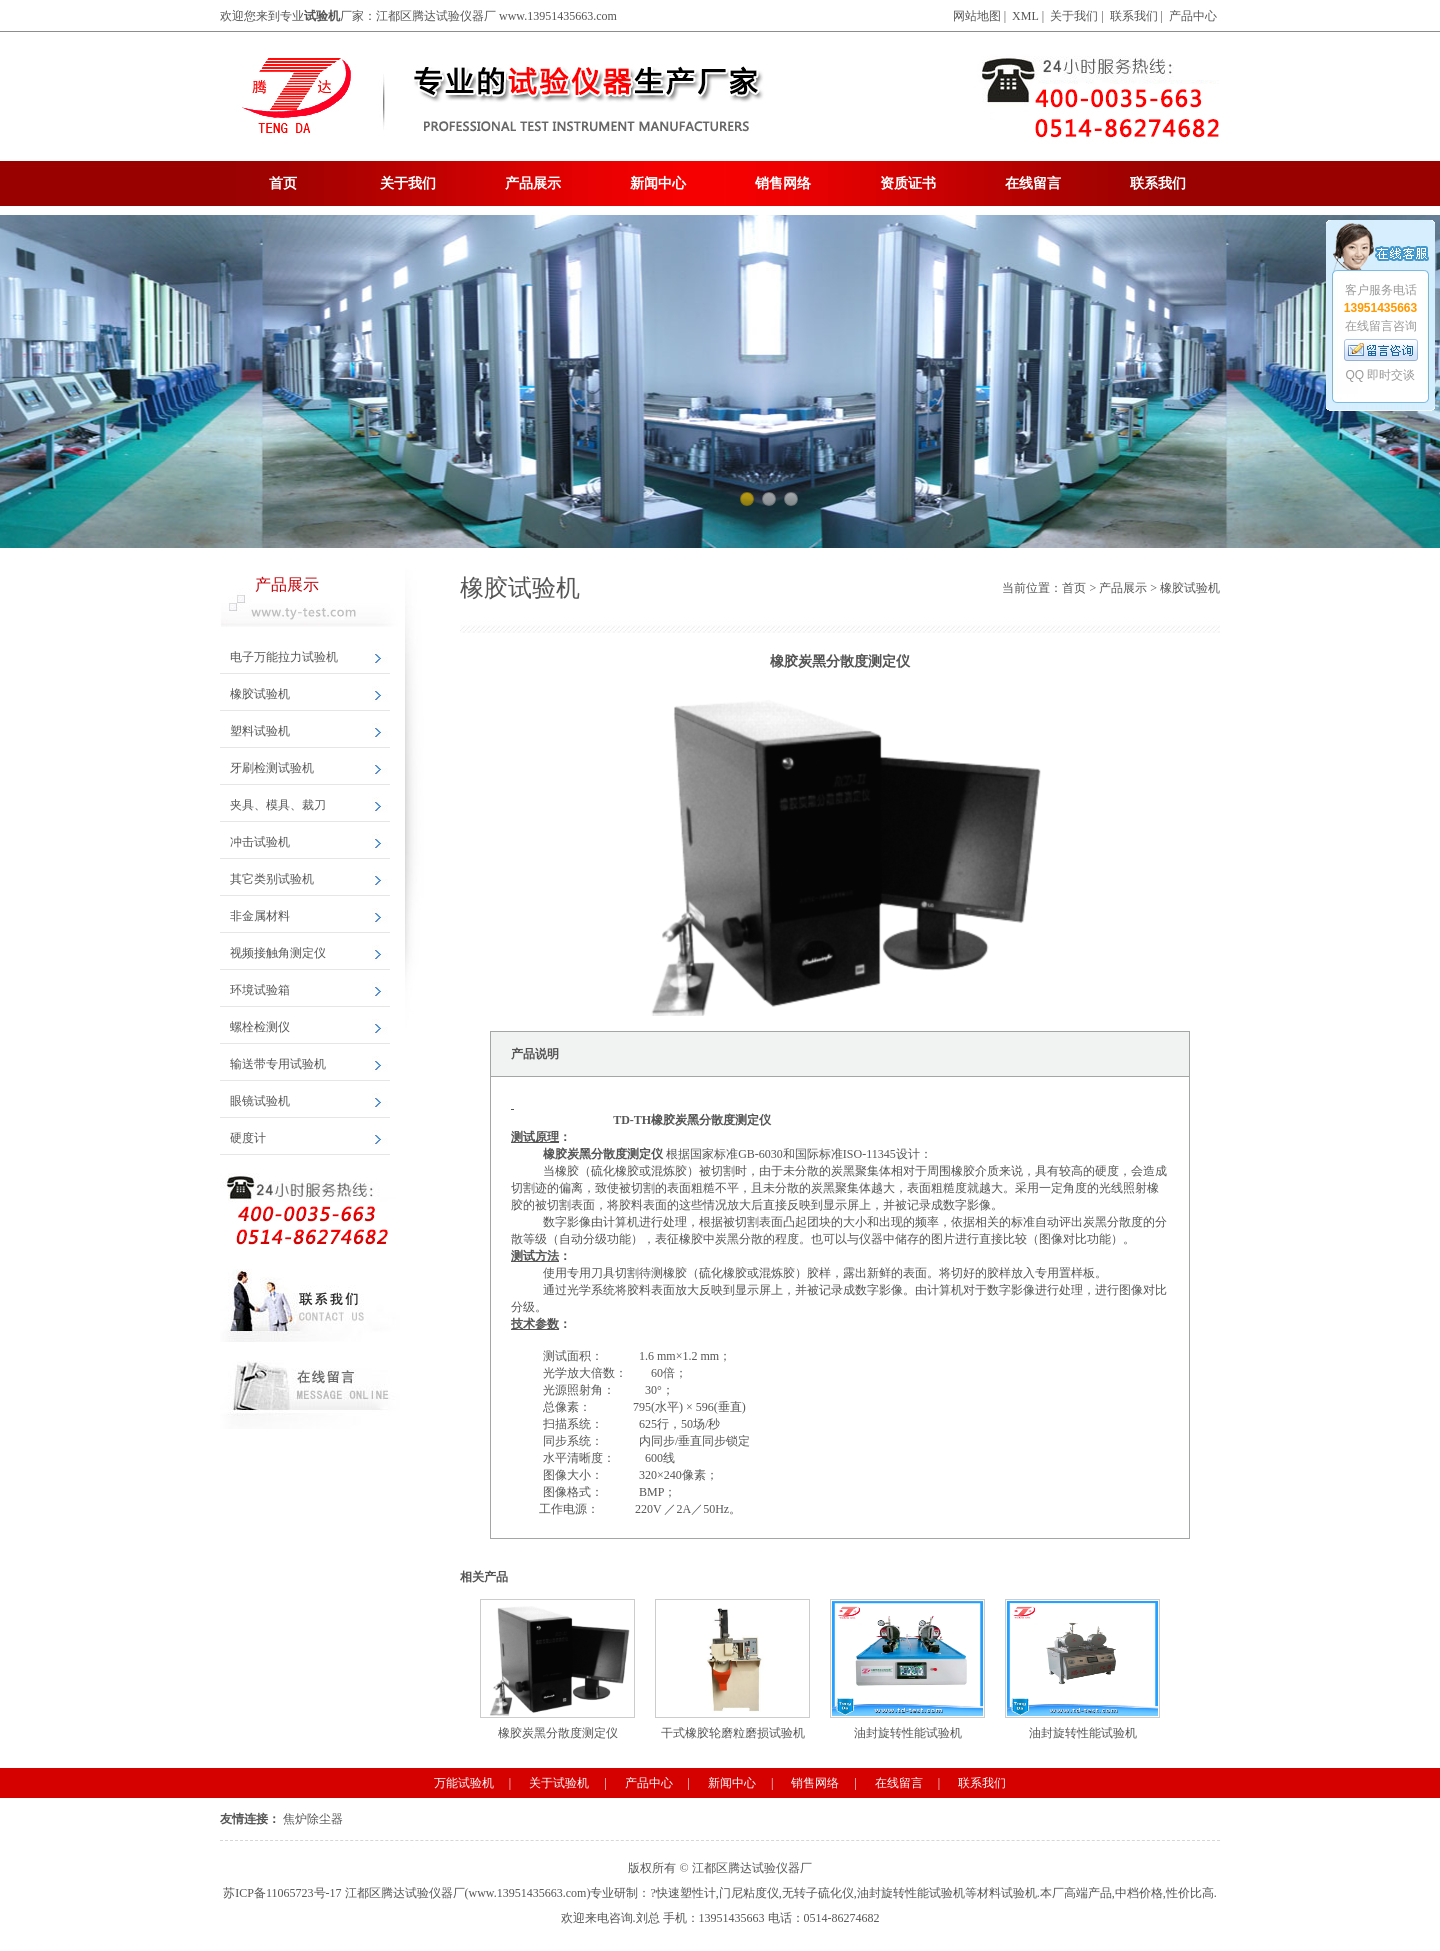 The height and width of the screenshot is (1951, 1440). Describe the element at coordinates (260, 1027) in the screenshot. I see `螺栓检测仪` at that location.